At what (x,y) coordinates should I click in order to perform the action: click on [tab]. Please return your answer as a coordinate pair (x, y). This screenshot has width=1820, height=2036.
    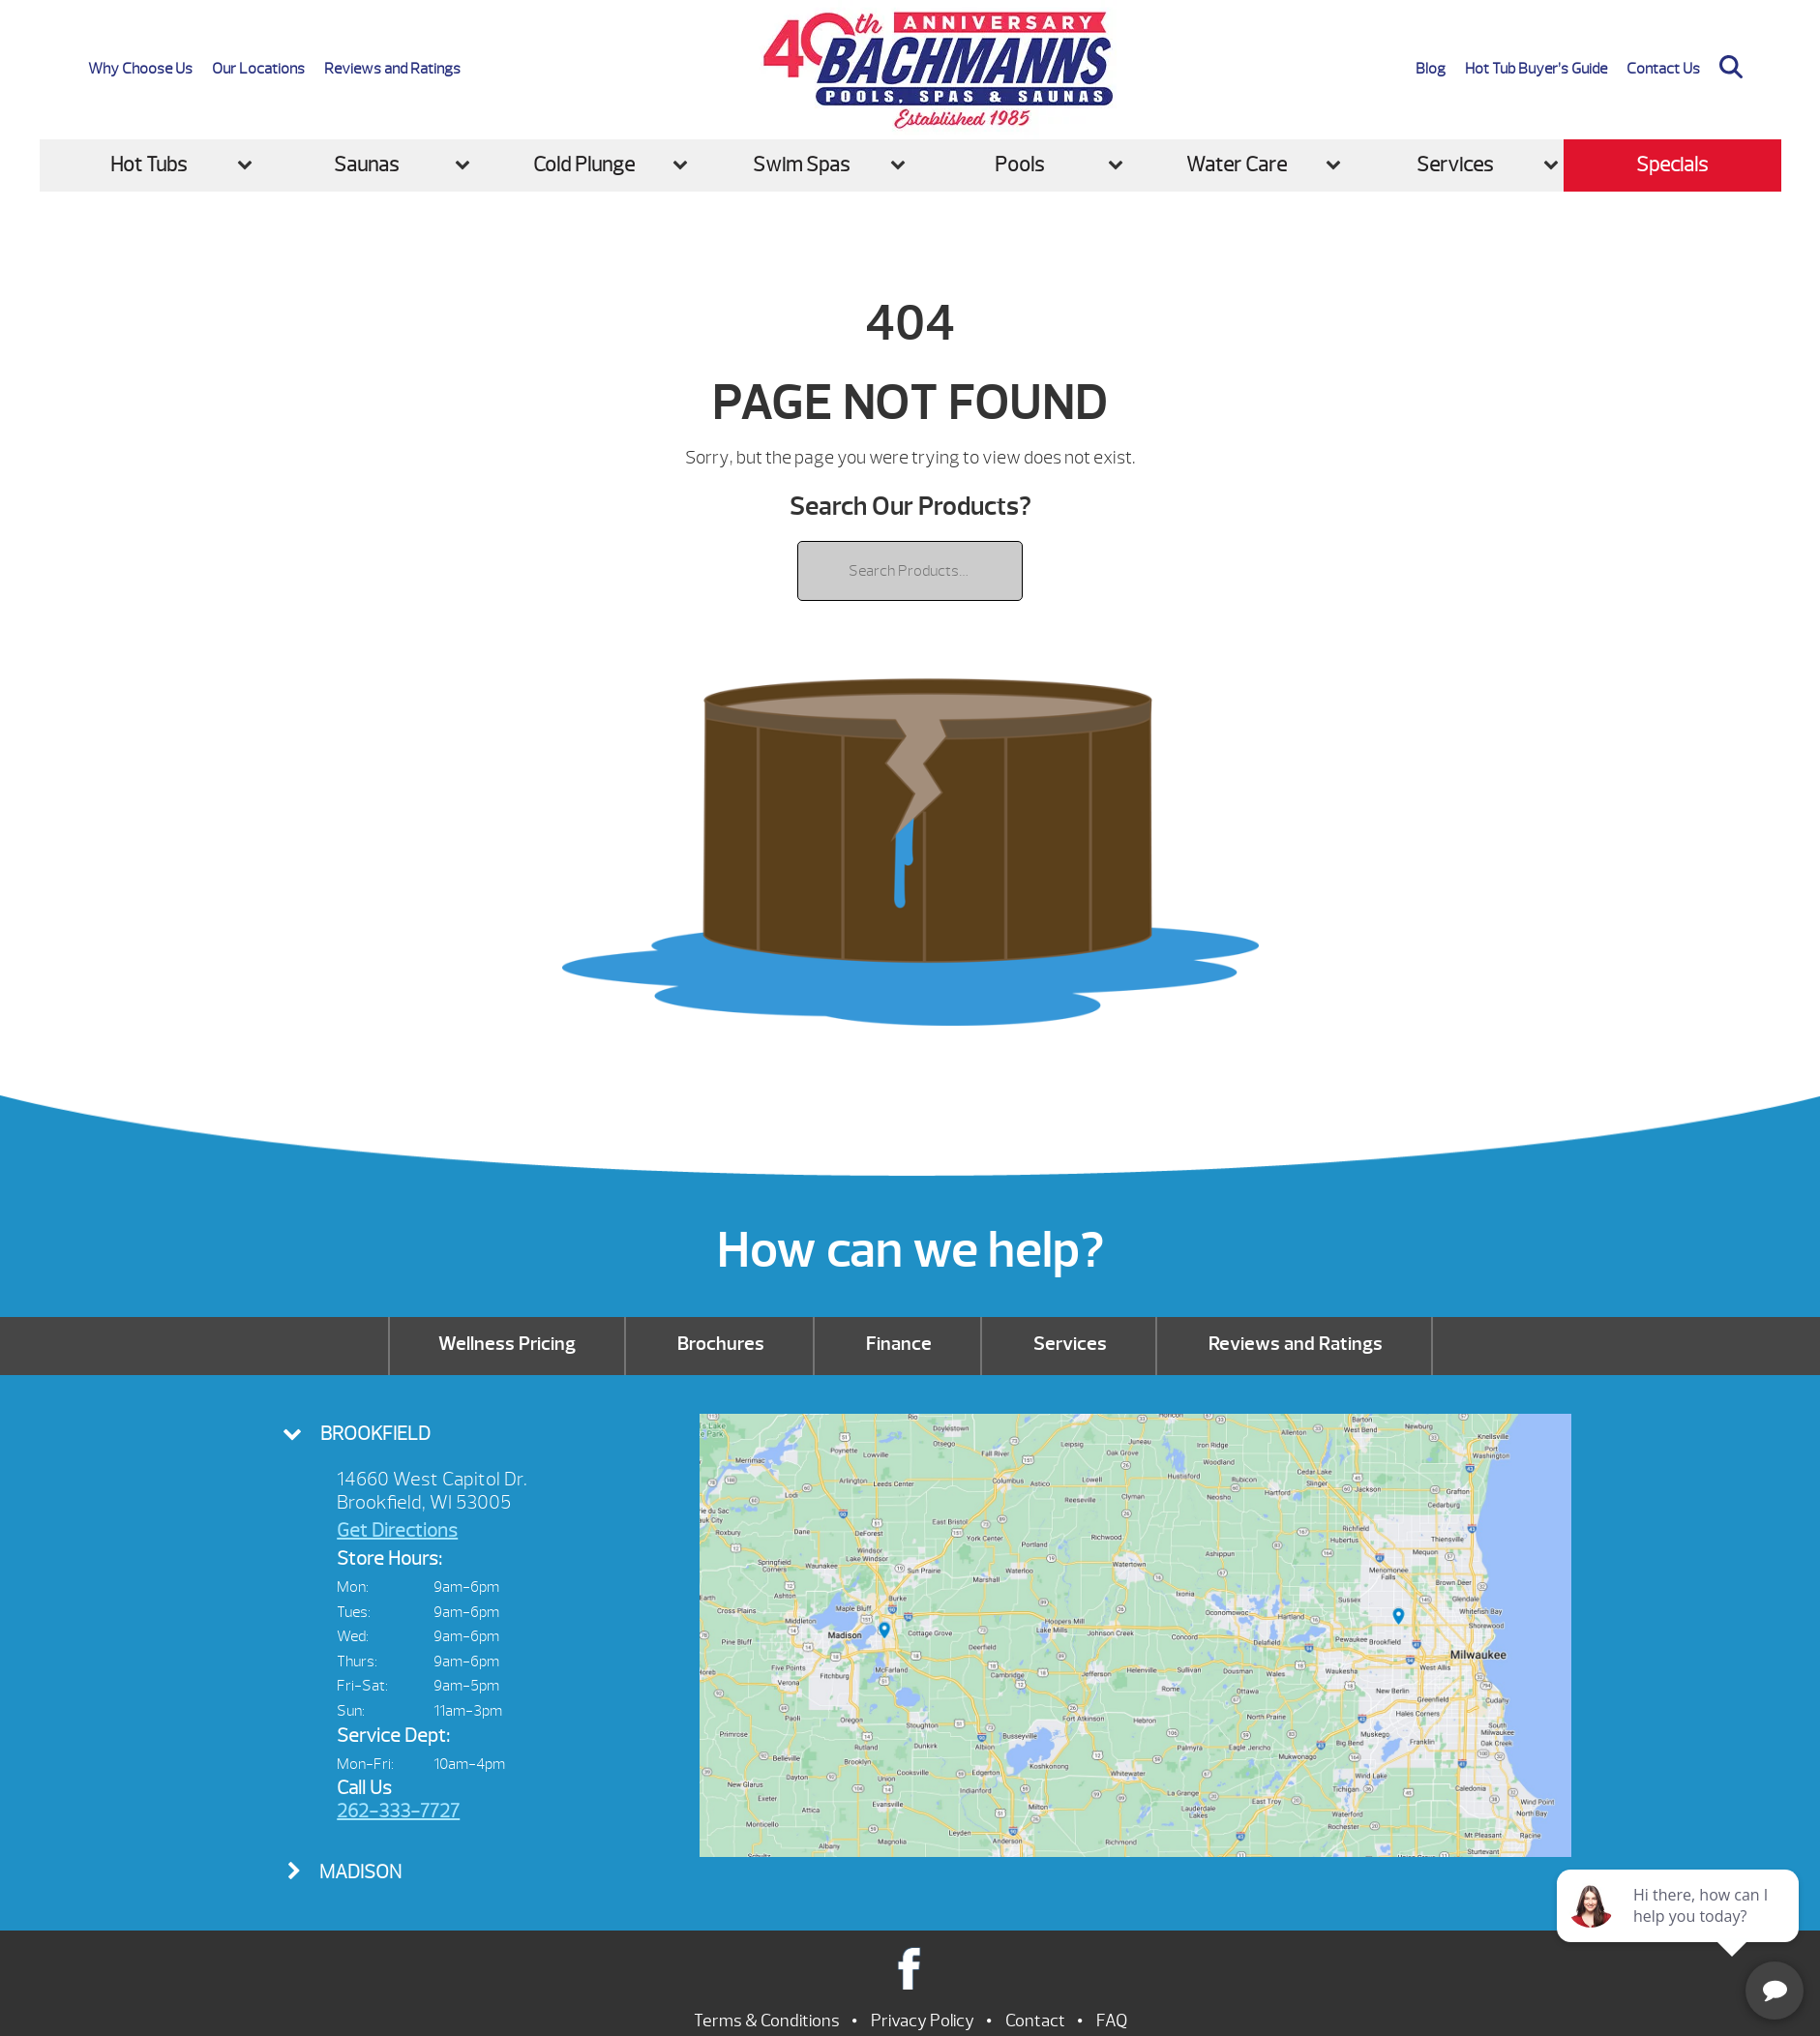
    Looking at the image, I should click on (458, 1433).